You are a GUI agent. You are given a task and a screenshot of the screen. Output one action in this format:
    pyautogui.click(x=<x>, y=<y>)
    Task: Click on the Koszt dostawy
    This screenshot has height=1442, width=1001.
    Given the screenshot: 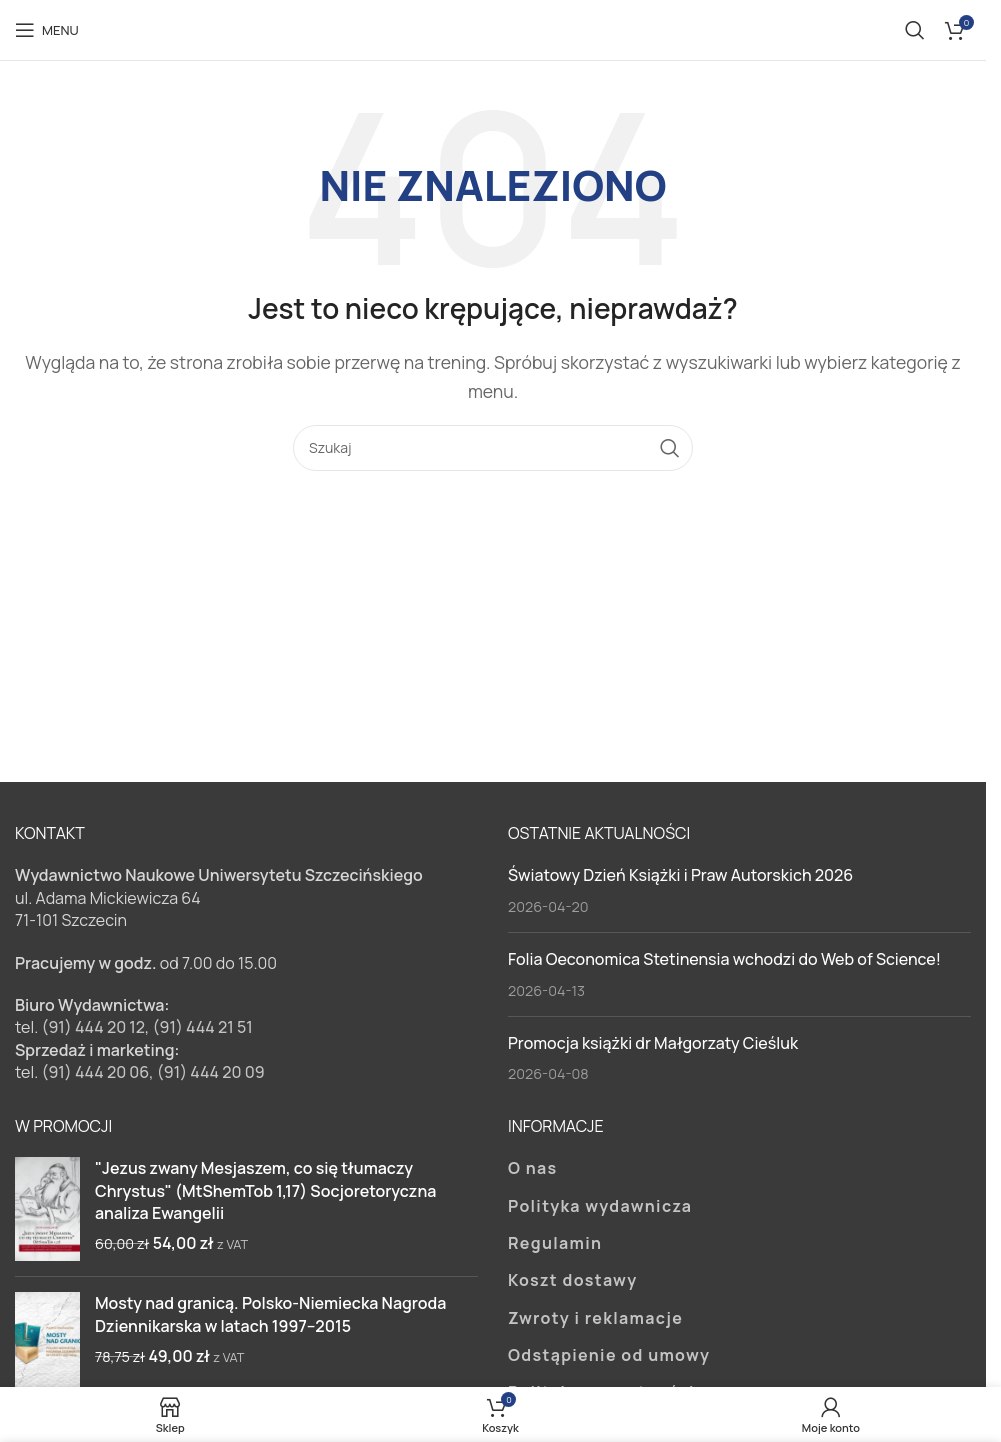 What is the action you would take?
    pyautogui.click(x=572, y=1280)
    